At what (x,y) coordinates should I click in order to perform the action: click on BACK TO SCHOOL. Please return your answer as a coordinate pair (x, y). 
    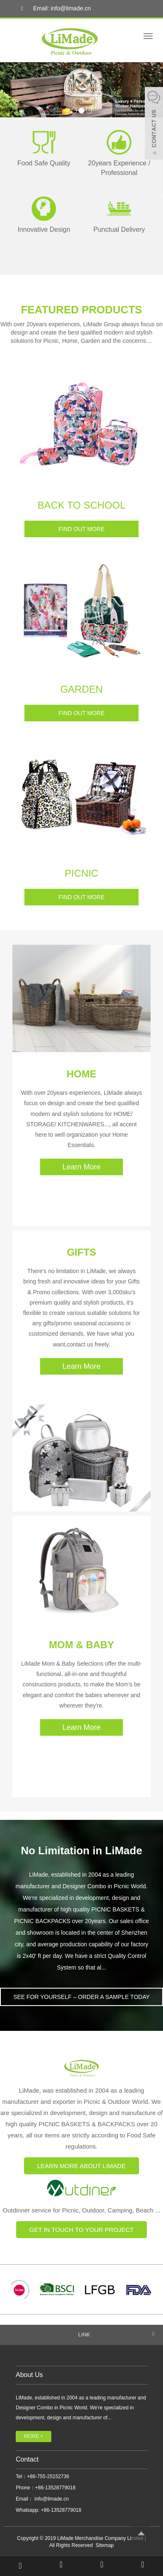
    Looking at the image, I should click on (82, 505).